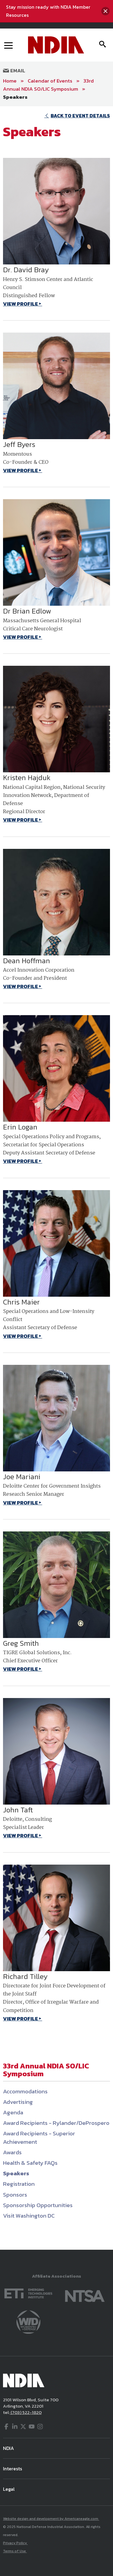 This screenshot has height=2576, width=113. What do you see at coordinates (19, 444) in the screenshot?
I see `Jeff Byers` at bounding box center [19, 444].